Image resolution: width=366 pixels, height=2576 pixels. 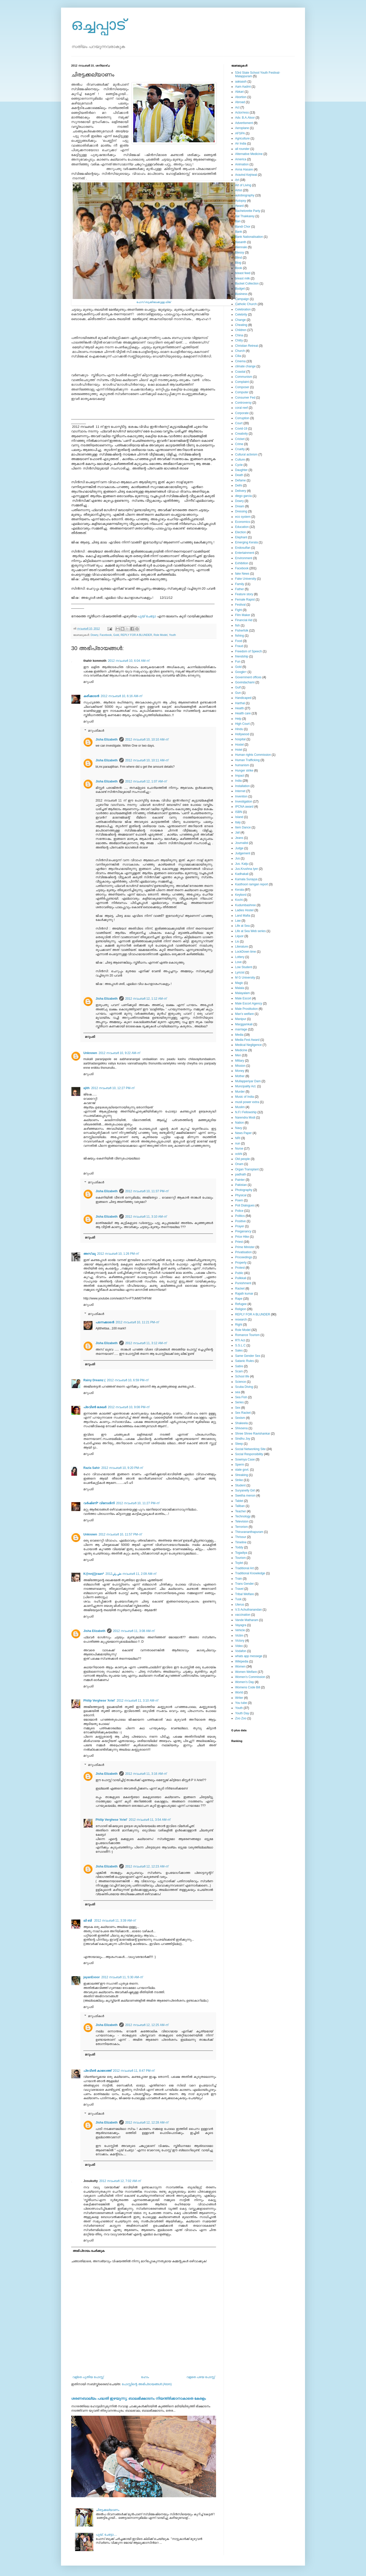 I want to click on Invention, so click(x=241, y=796).